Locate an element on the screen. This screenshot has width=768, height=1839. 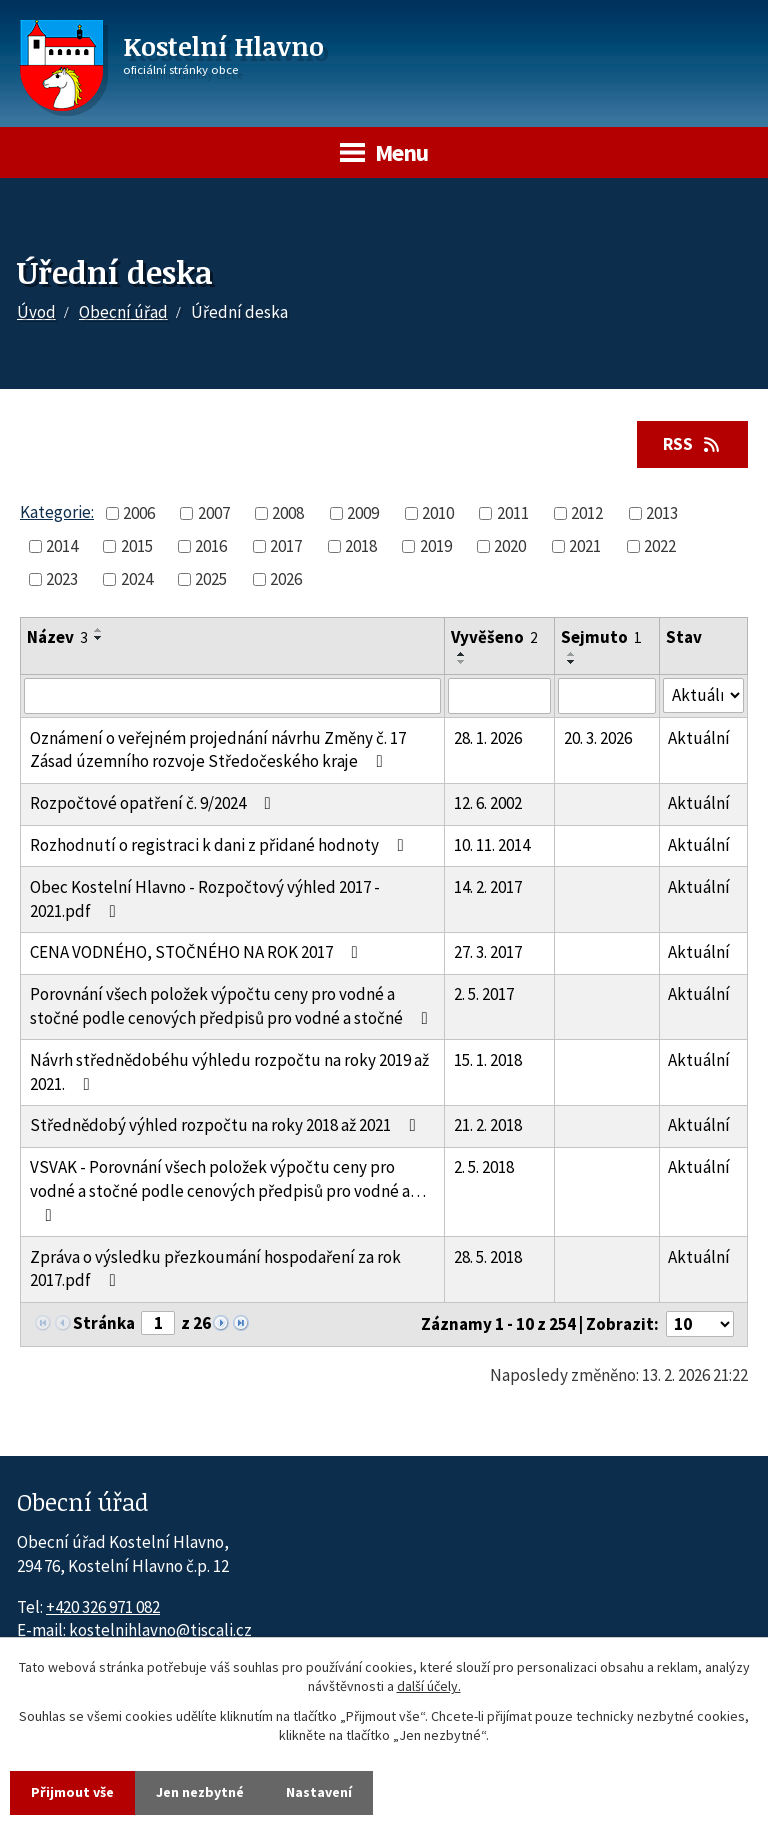
[Stav oznámení] is located at coordinates (703, 695).